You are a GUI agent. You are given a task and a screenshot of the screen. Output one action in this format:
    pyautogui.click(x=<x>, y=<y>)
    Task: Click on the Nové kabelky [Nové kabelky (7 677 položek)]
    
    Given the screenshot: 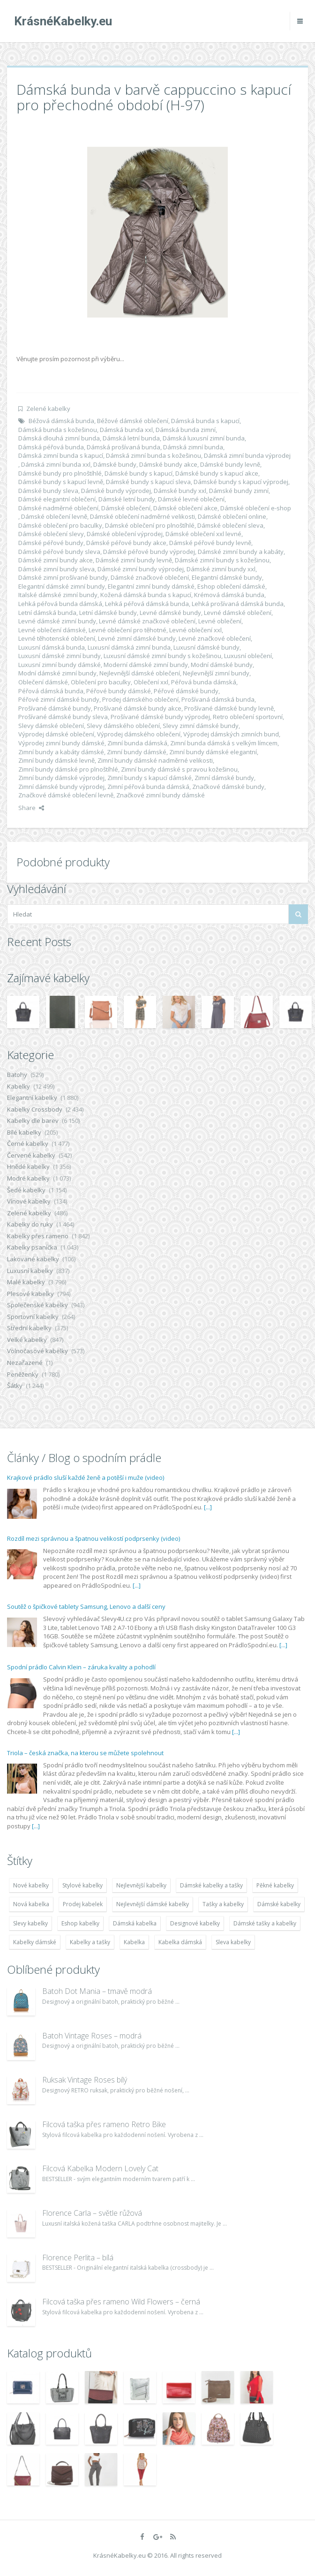 What is the action you would take?
    pyautogui.click(x=31, y=1885)
    